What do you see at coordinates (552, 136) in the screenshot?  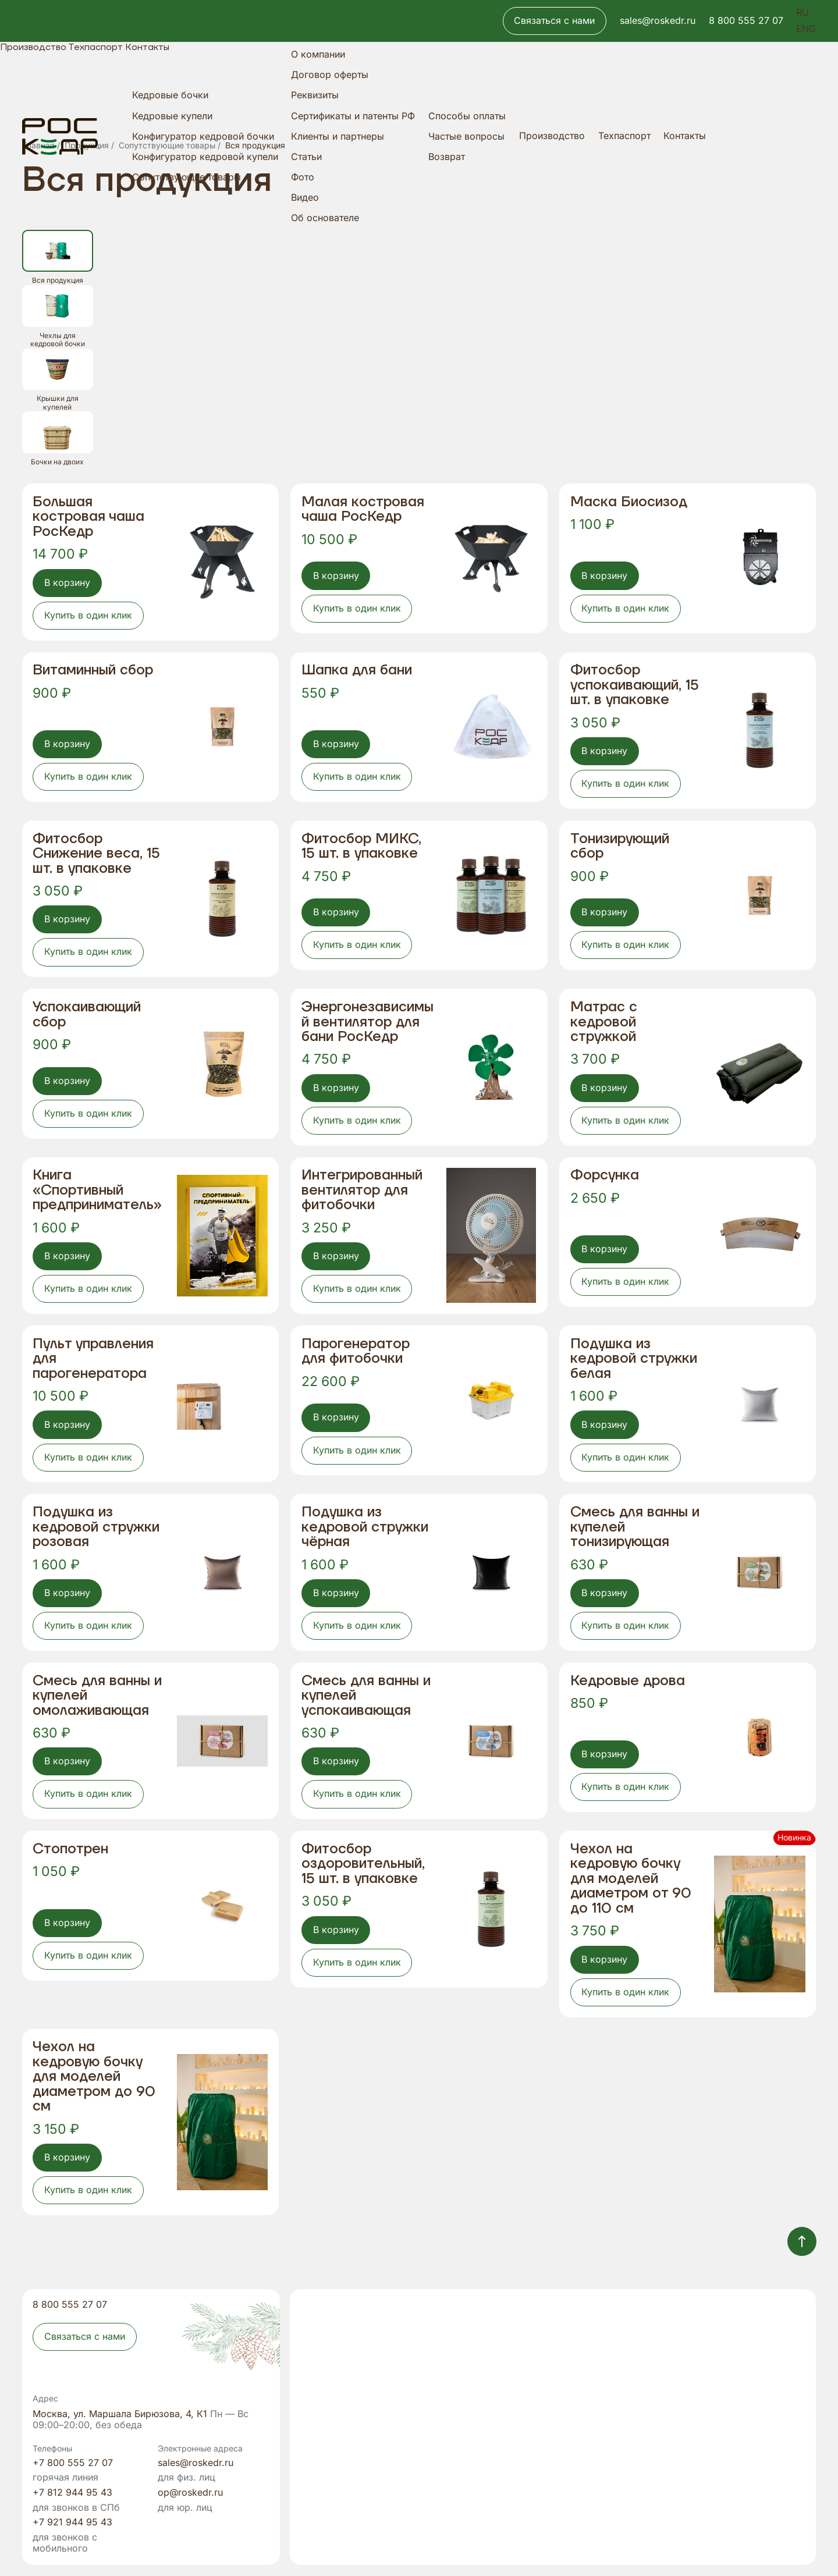 I see `Производство` at bounding box center [552, 136].